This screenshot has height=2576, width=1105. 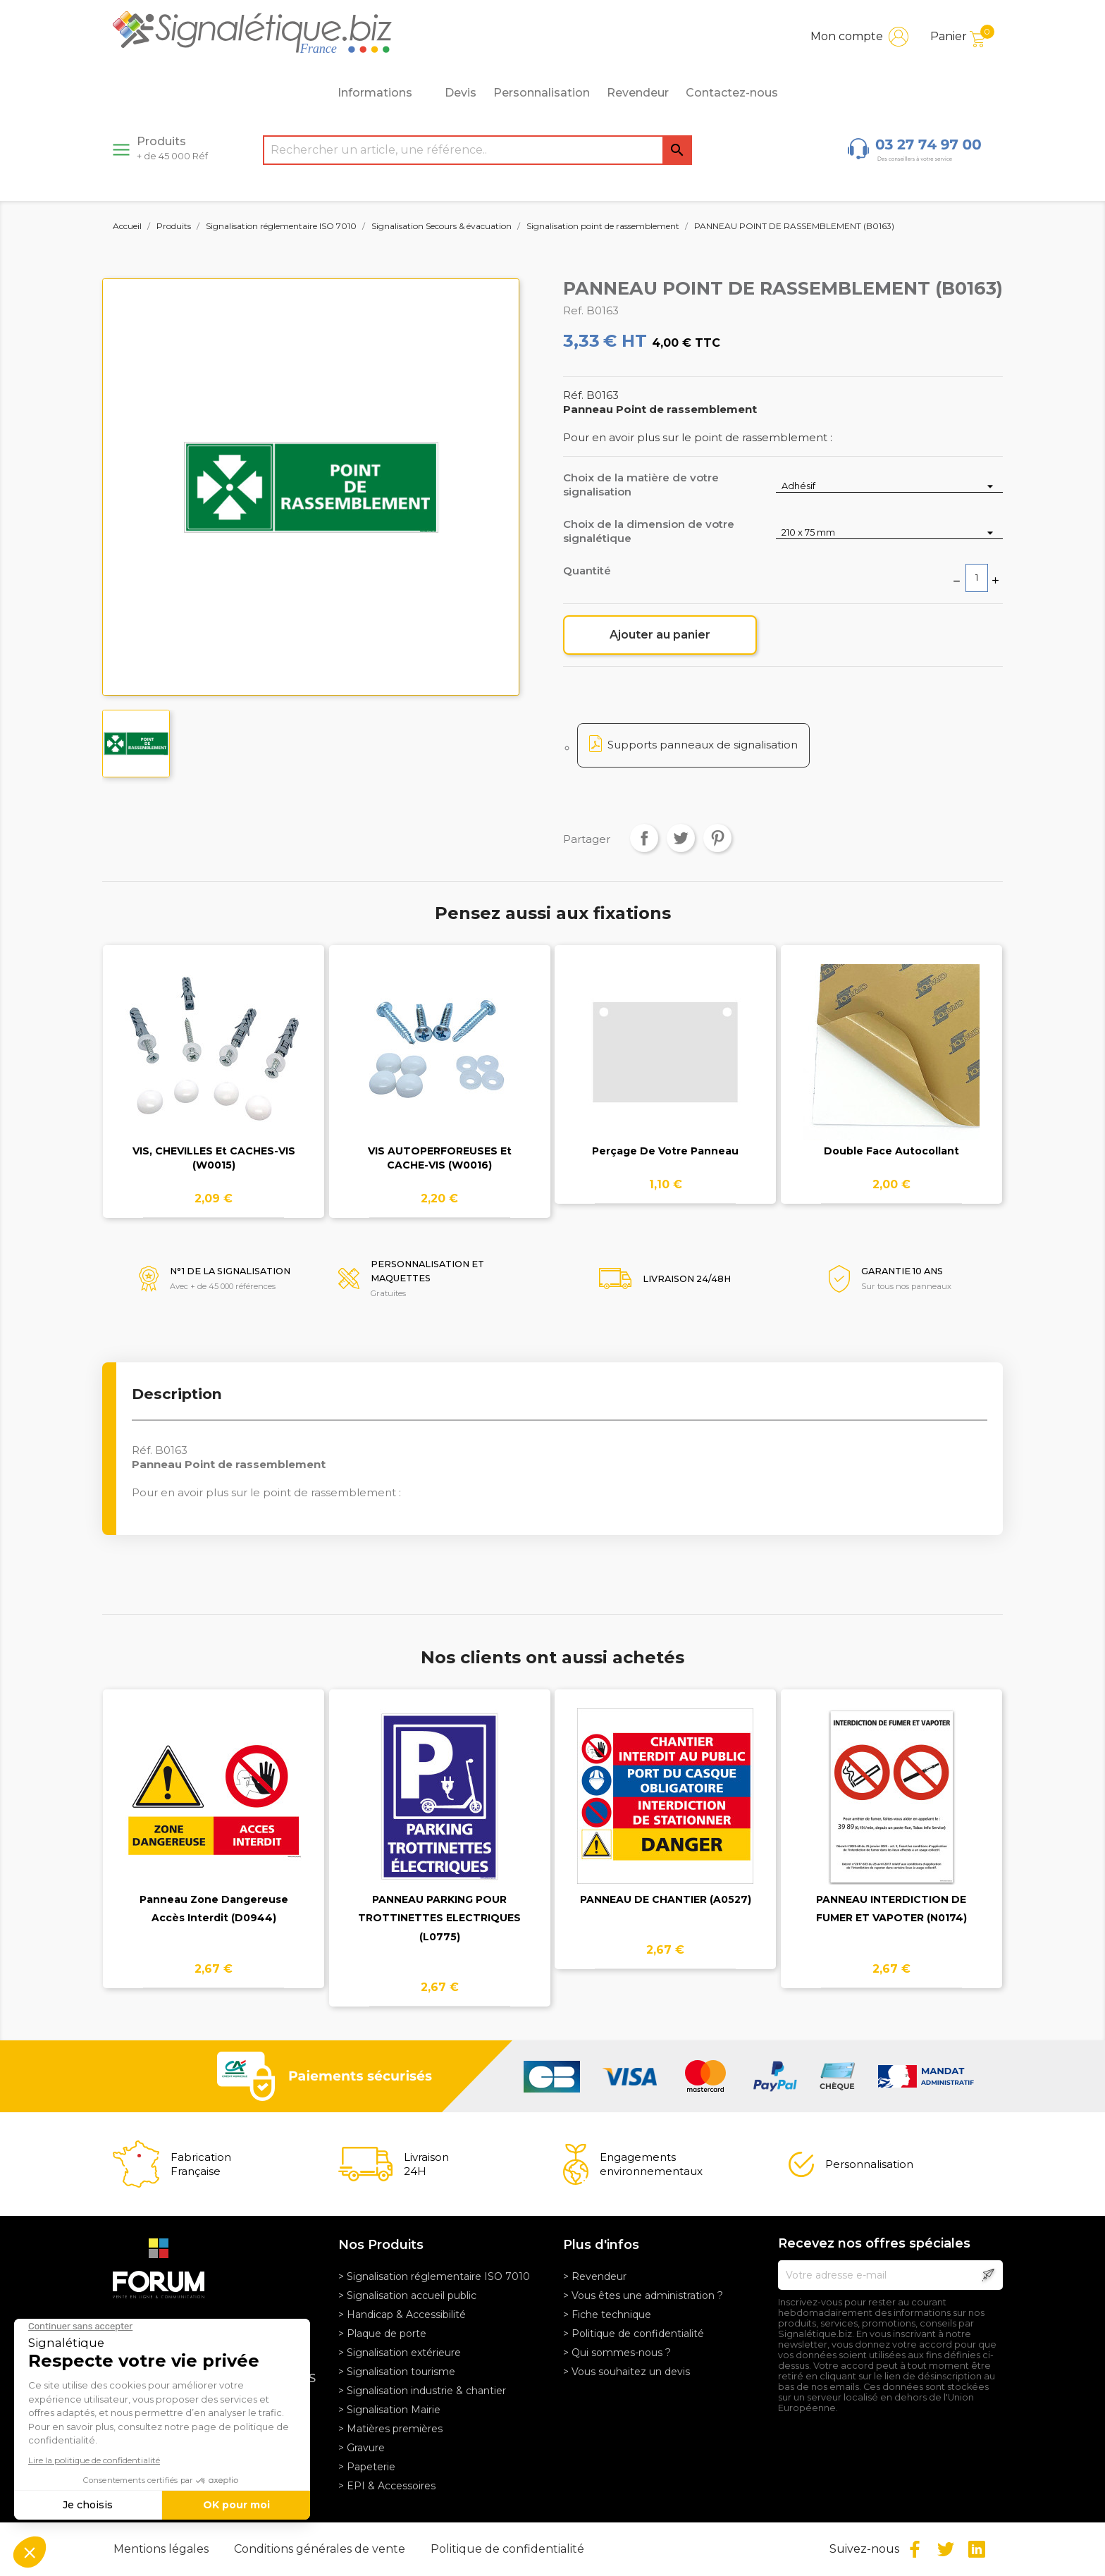 What do you see at coordinates (422, 2390) in the screenshot?
I see `> Signalisation industrie & chantier` at bounding box center [422, 2390].